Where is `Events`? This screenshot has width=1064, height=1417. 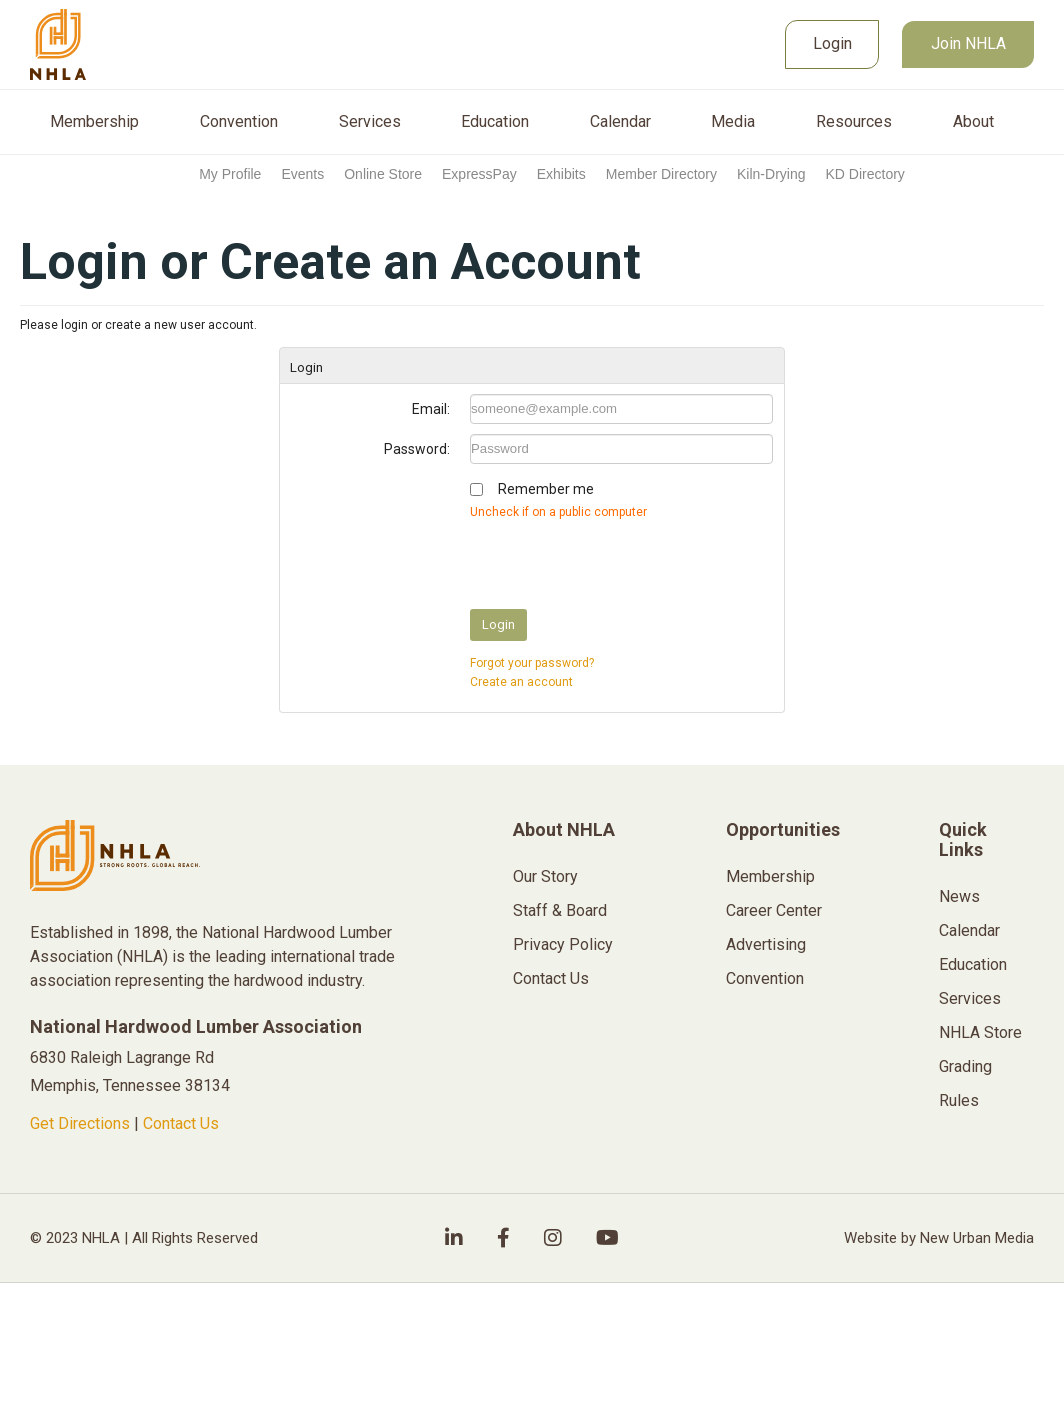 Events is located at coordinates (302, 174).